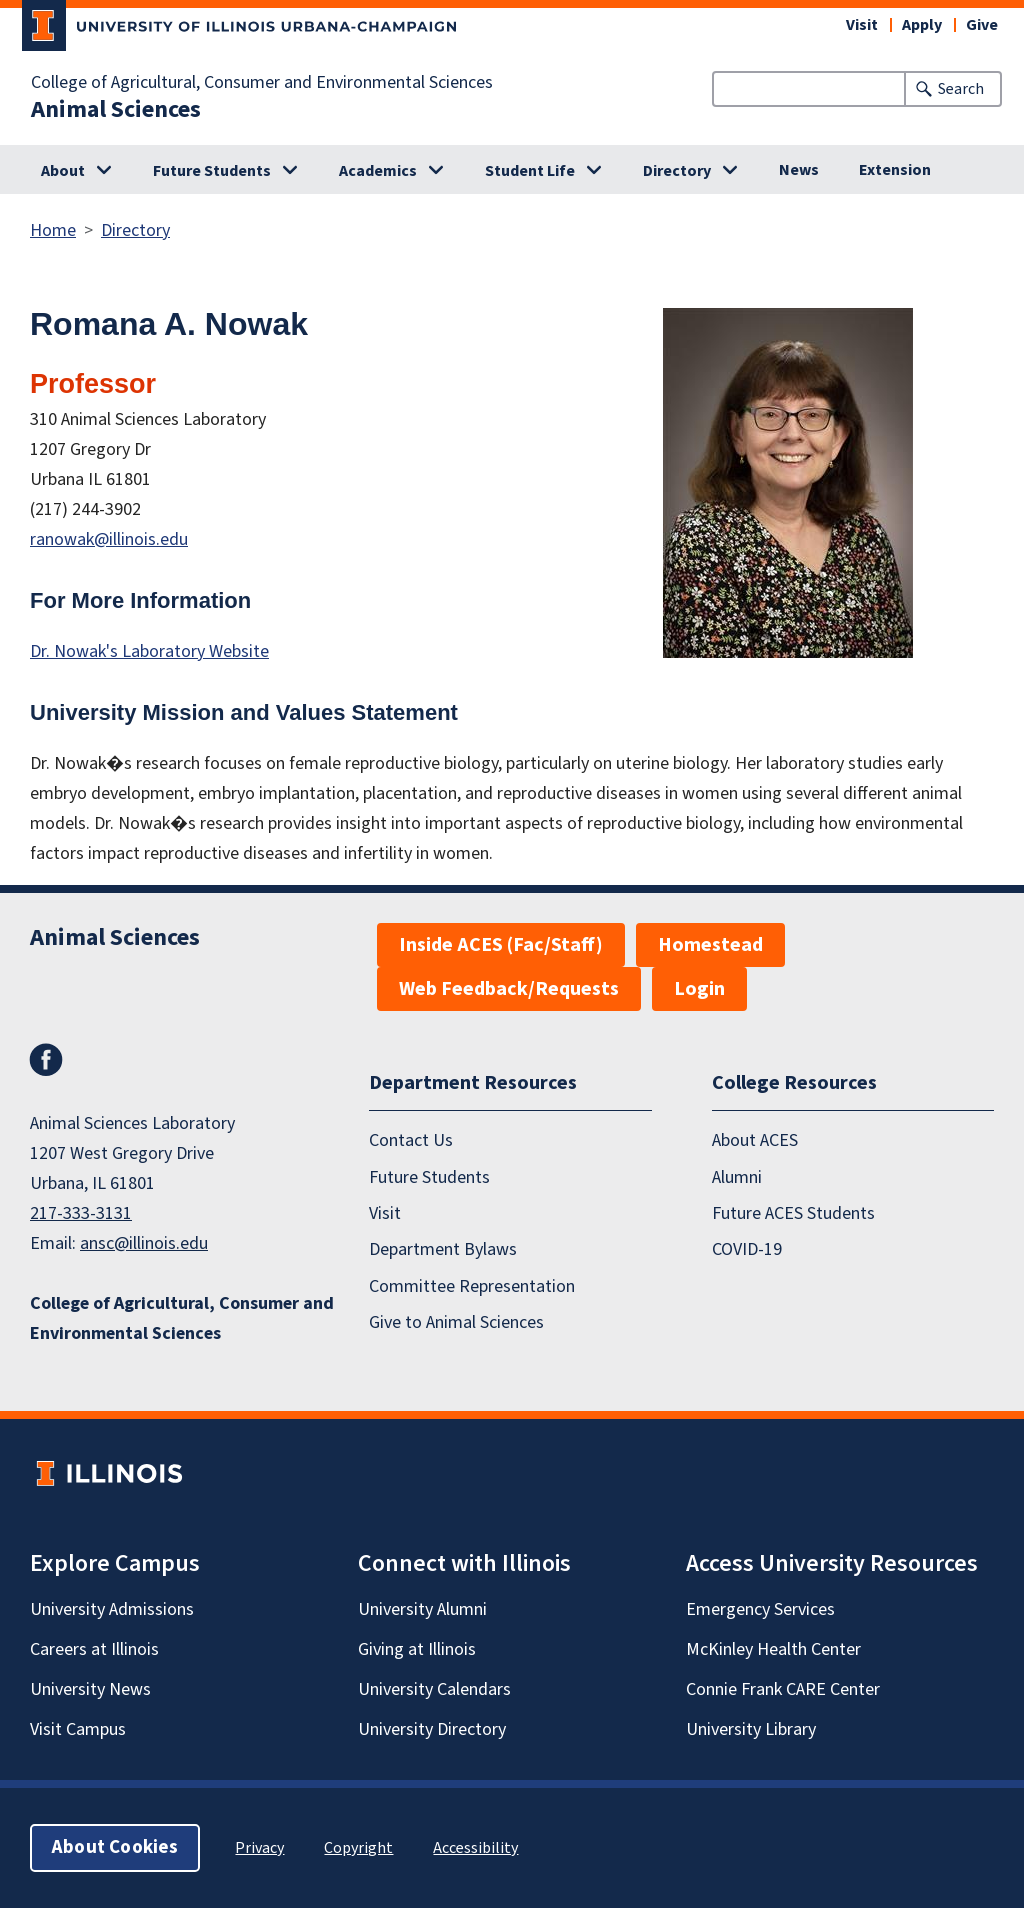 Image resolution: width=1024 pixels, height=1908 pixels. What do you see at coordinates (677, 171) in the screenshot?
I see `Directory` at bounding box center [677, 171].